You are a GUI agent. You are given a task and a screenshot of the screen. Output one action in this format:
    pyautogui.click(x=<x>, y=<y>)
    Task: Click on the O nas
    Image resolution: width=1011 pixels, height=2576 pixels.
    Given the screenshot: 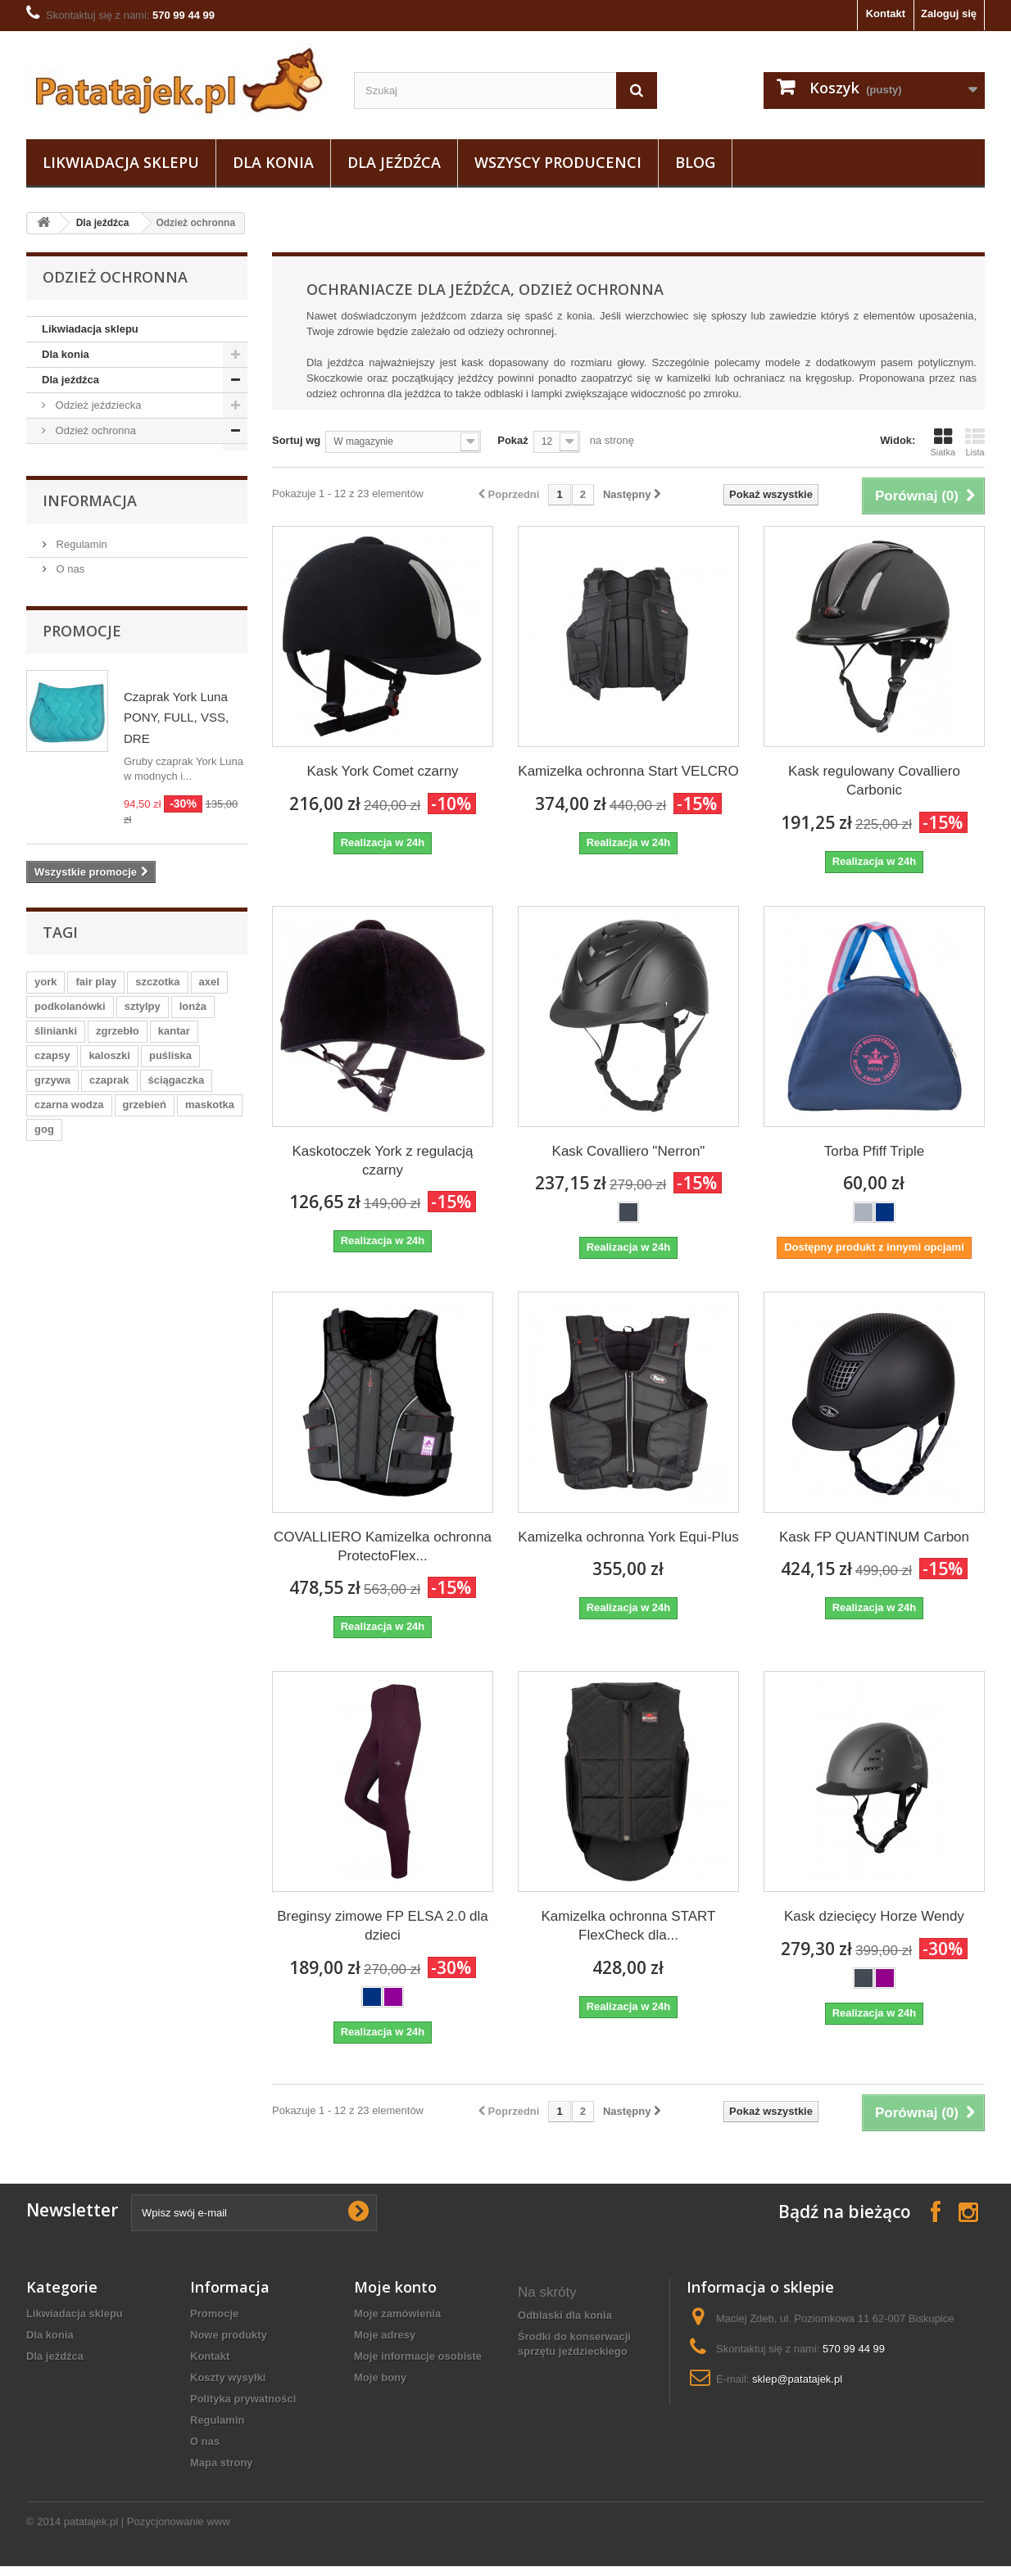 What is the action you would take?
    pyautogui.click(x=68, y=815)
    